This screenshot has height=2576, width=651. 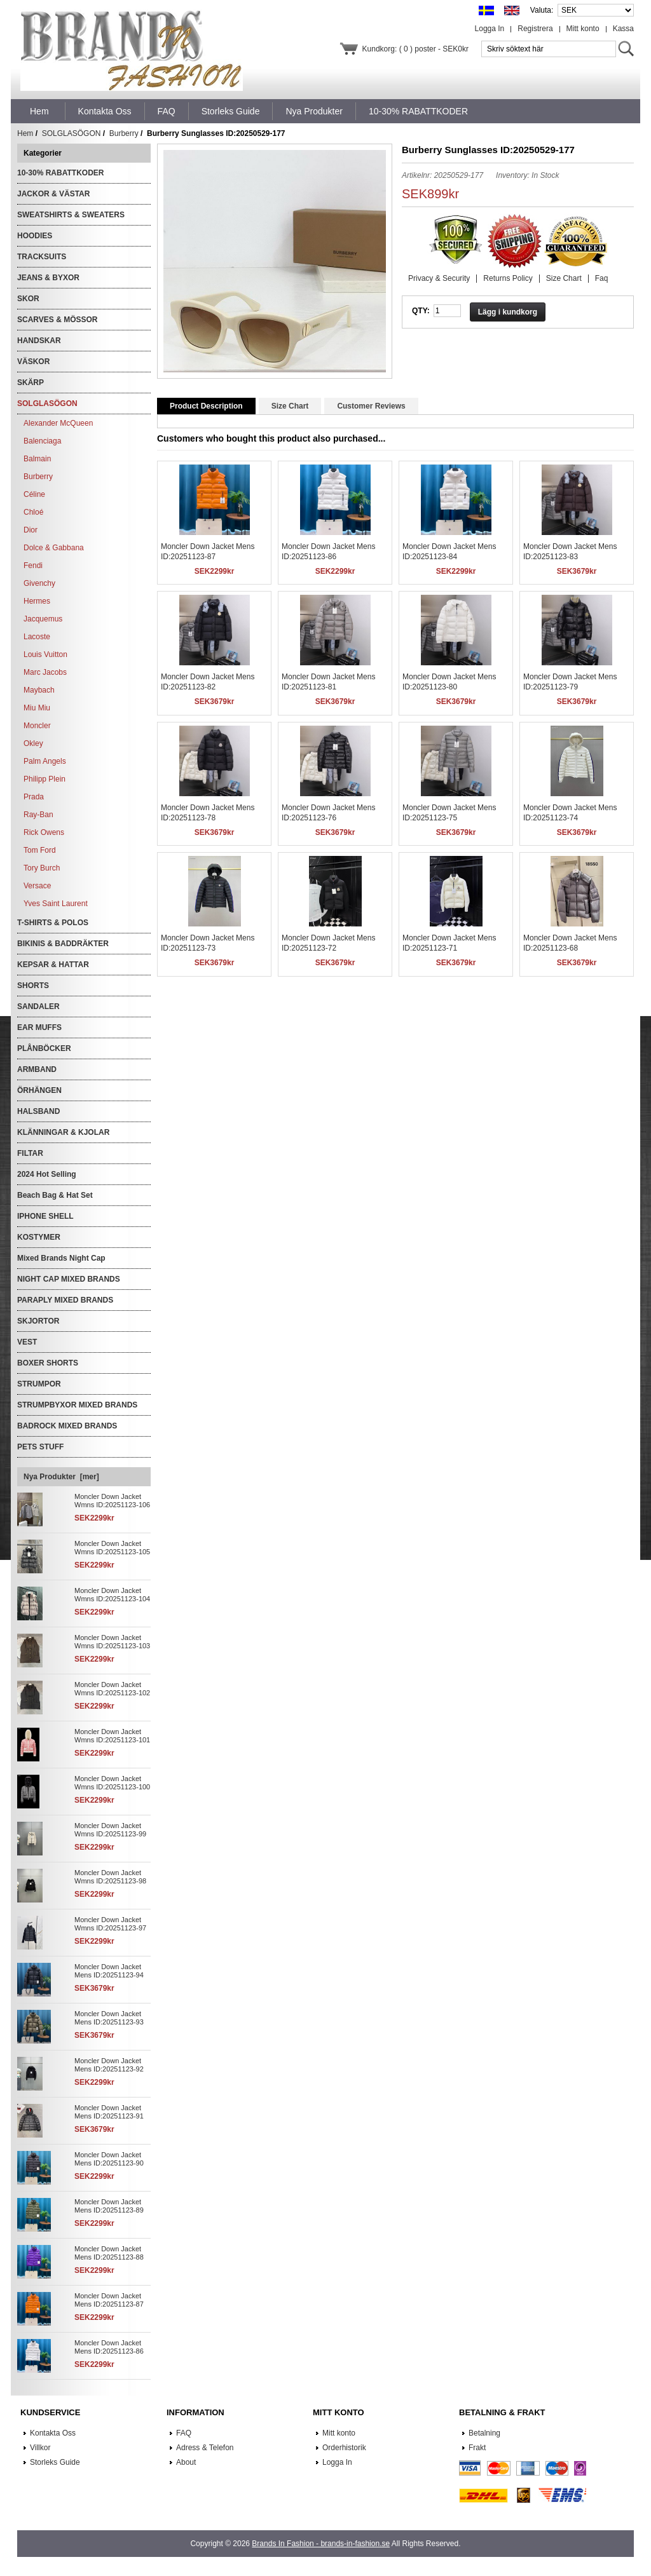 I want to click on Privacy & Security, so click(x=439, y=278).